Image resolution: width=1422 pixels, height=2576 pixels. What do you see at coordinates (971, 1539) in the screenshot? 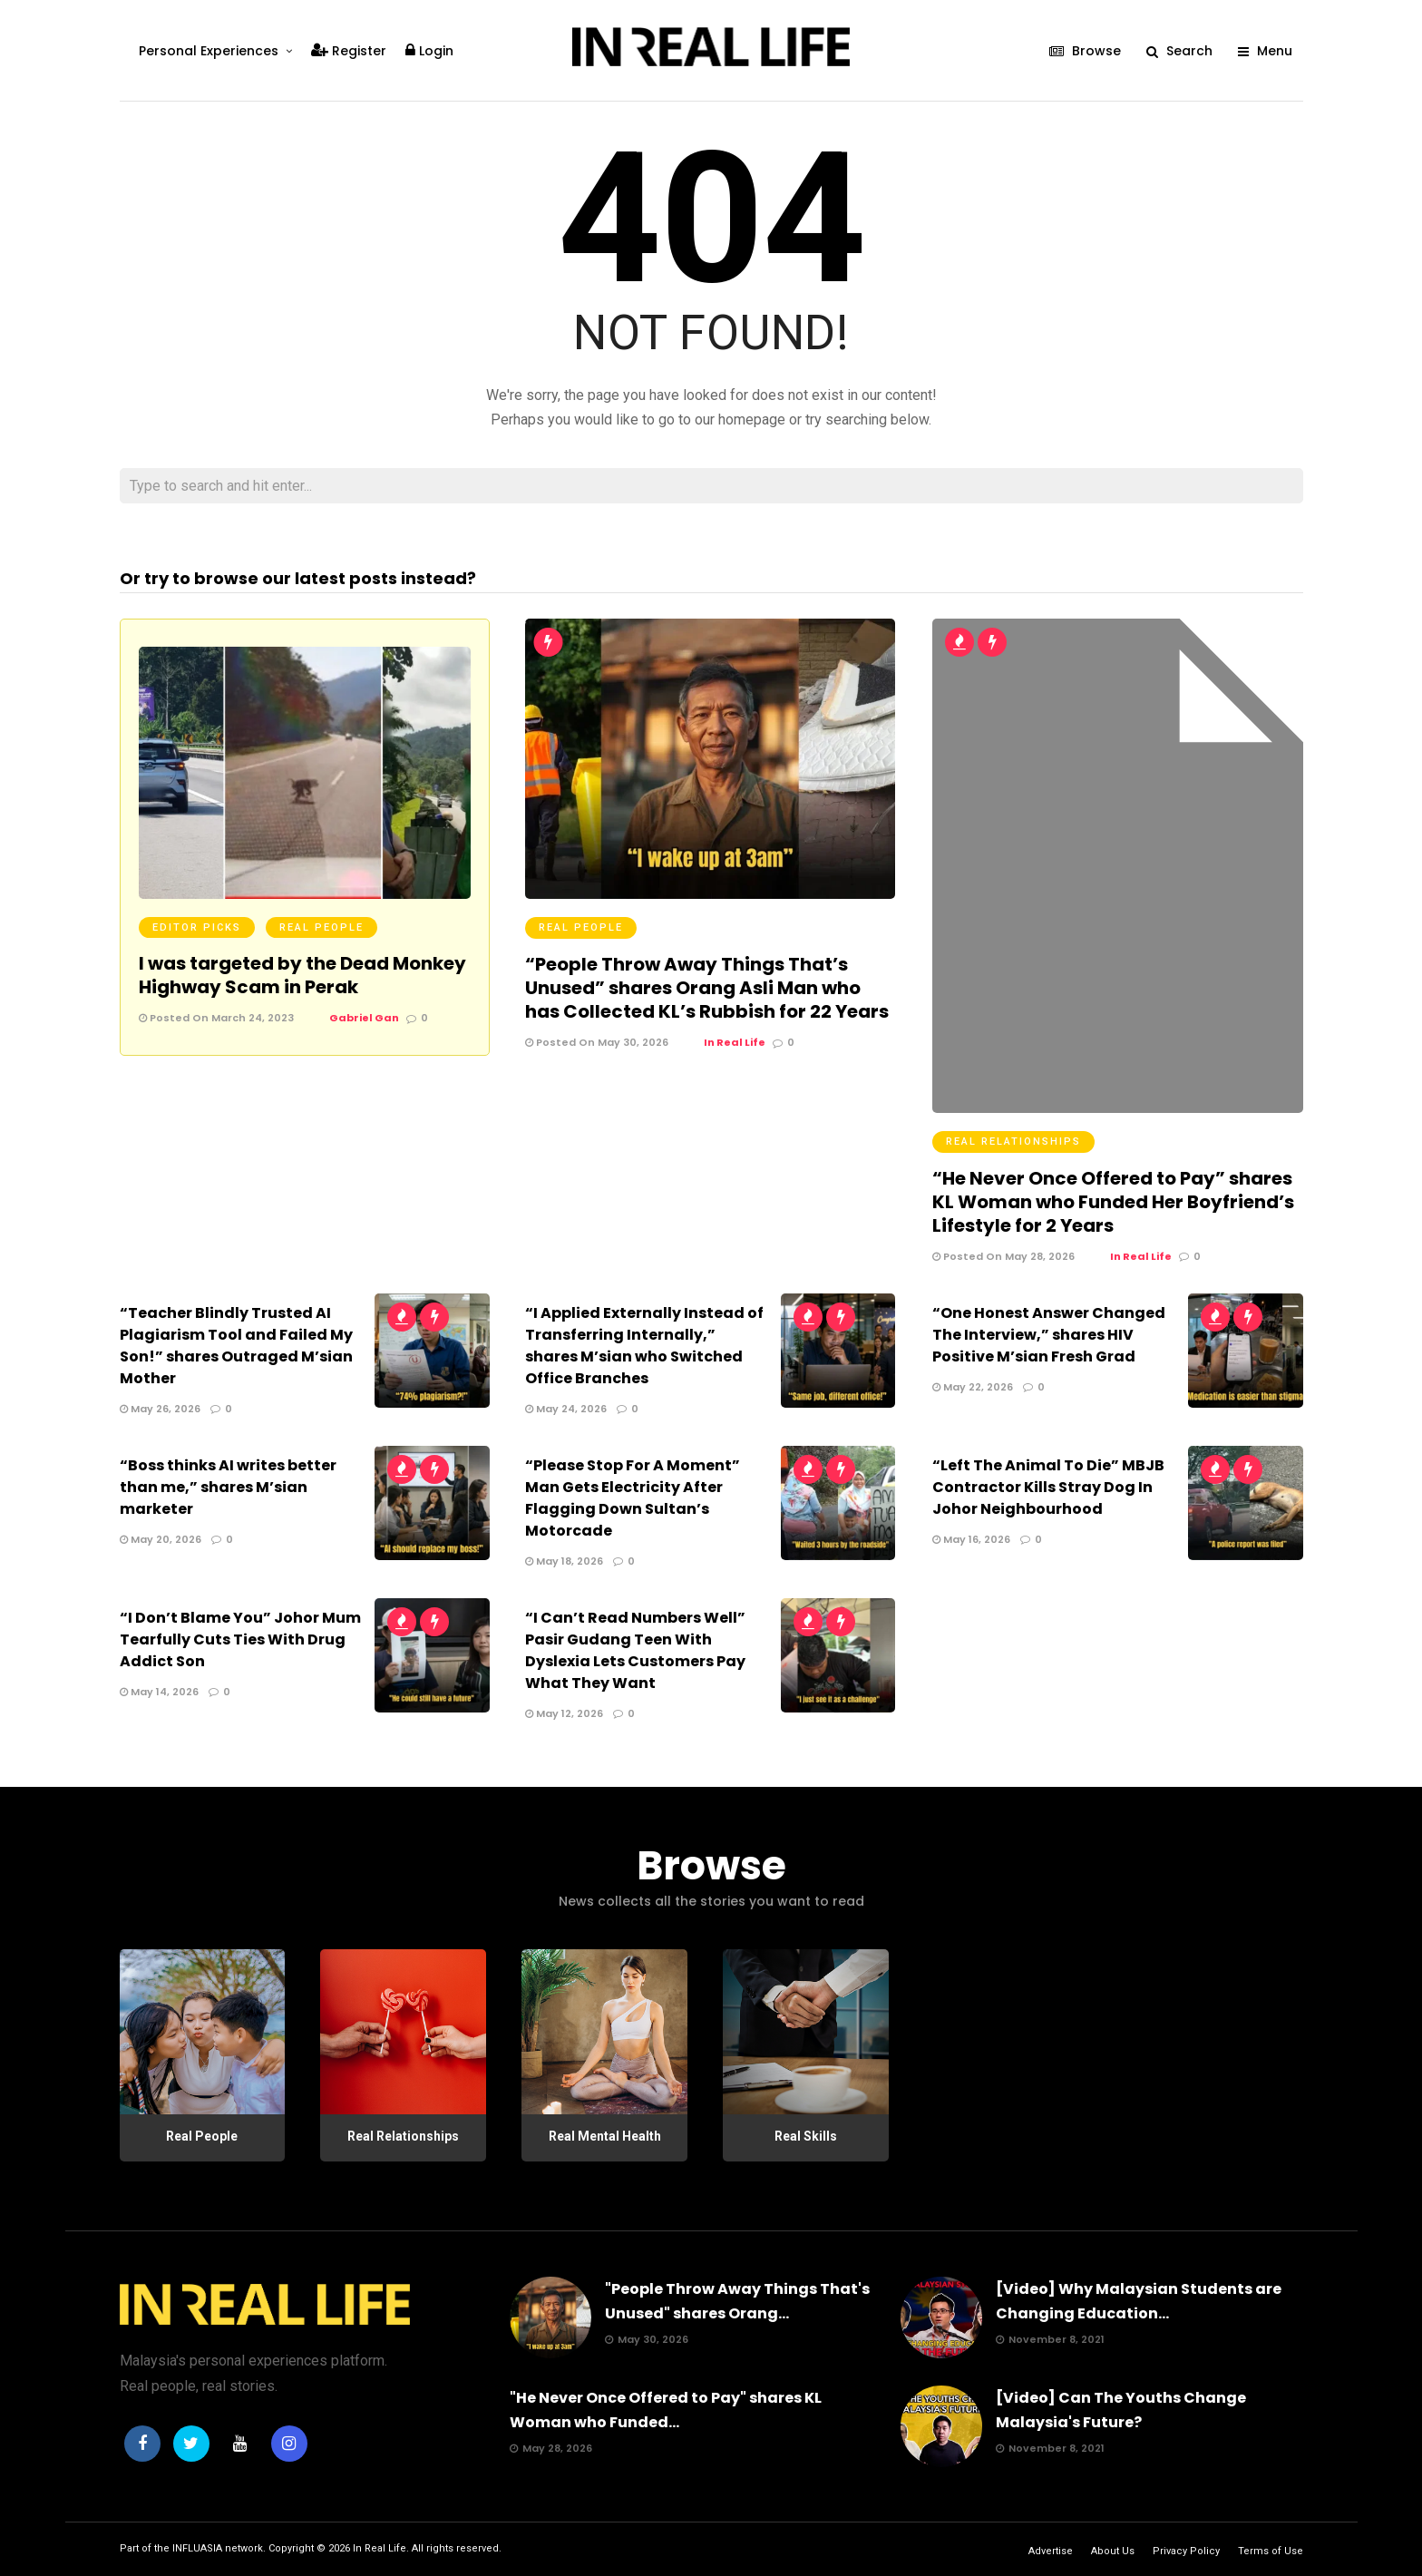
I see `May 16, 2026` at bounding box center [971, 1539].